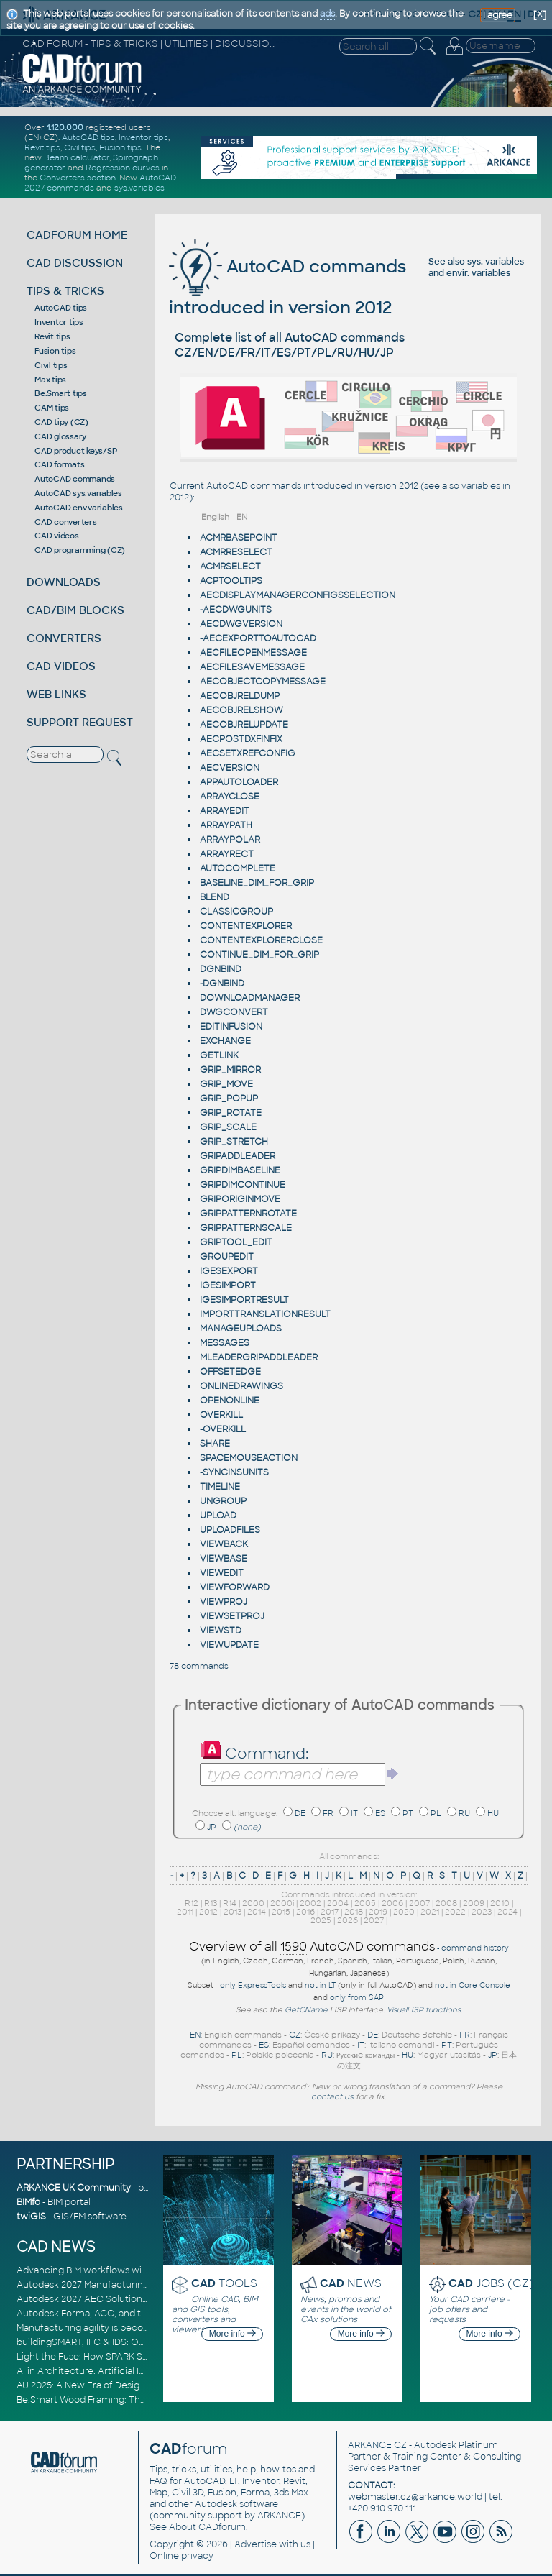  What do you see at coordinates (240, 1199) in the screenshot?
I see `GRIPORIGINMOVE` at bounding box center [240, 1199].